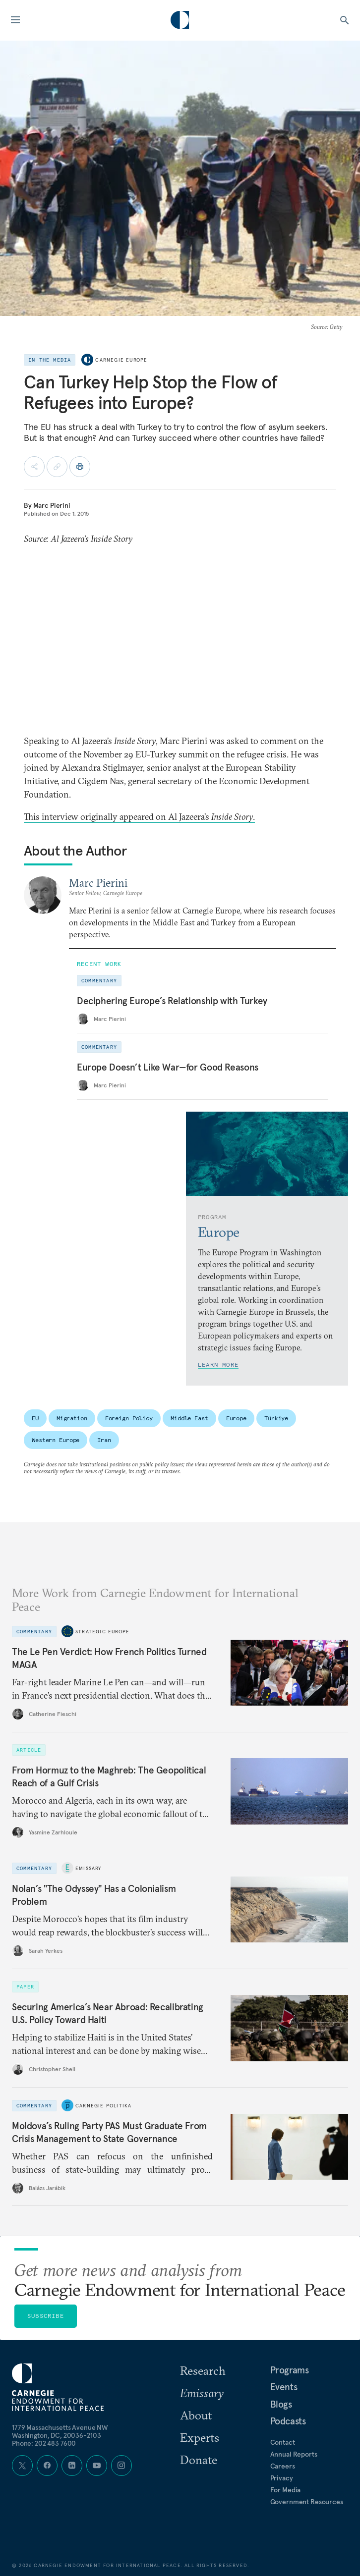  I want to click on Programs, so click(289, 2370).